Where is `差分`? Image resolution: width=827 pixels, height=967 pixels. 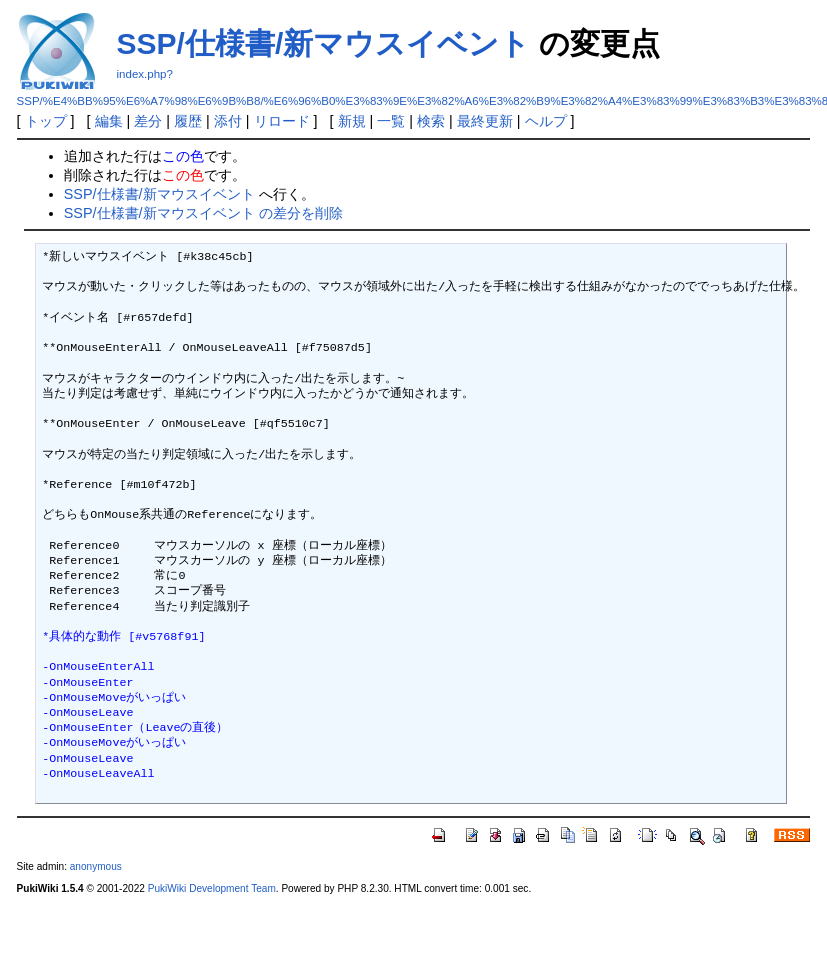
差分 is located at coordinates (148, 121).